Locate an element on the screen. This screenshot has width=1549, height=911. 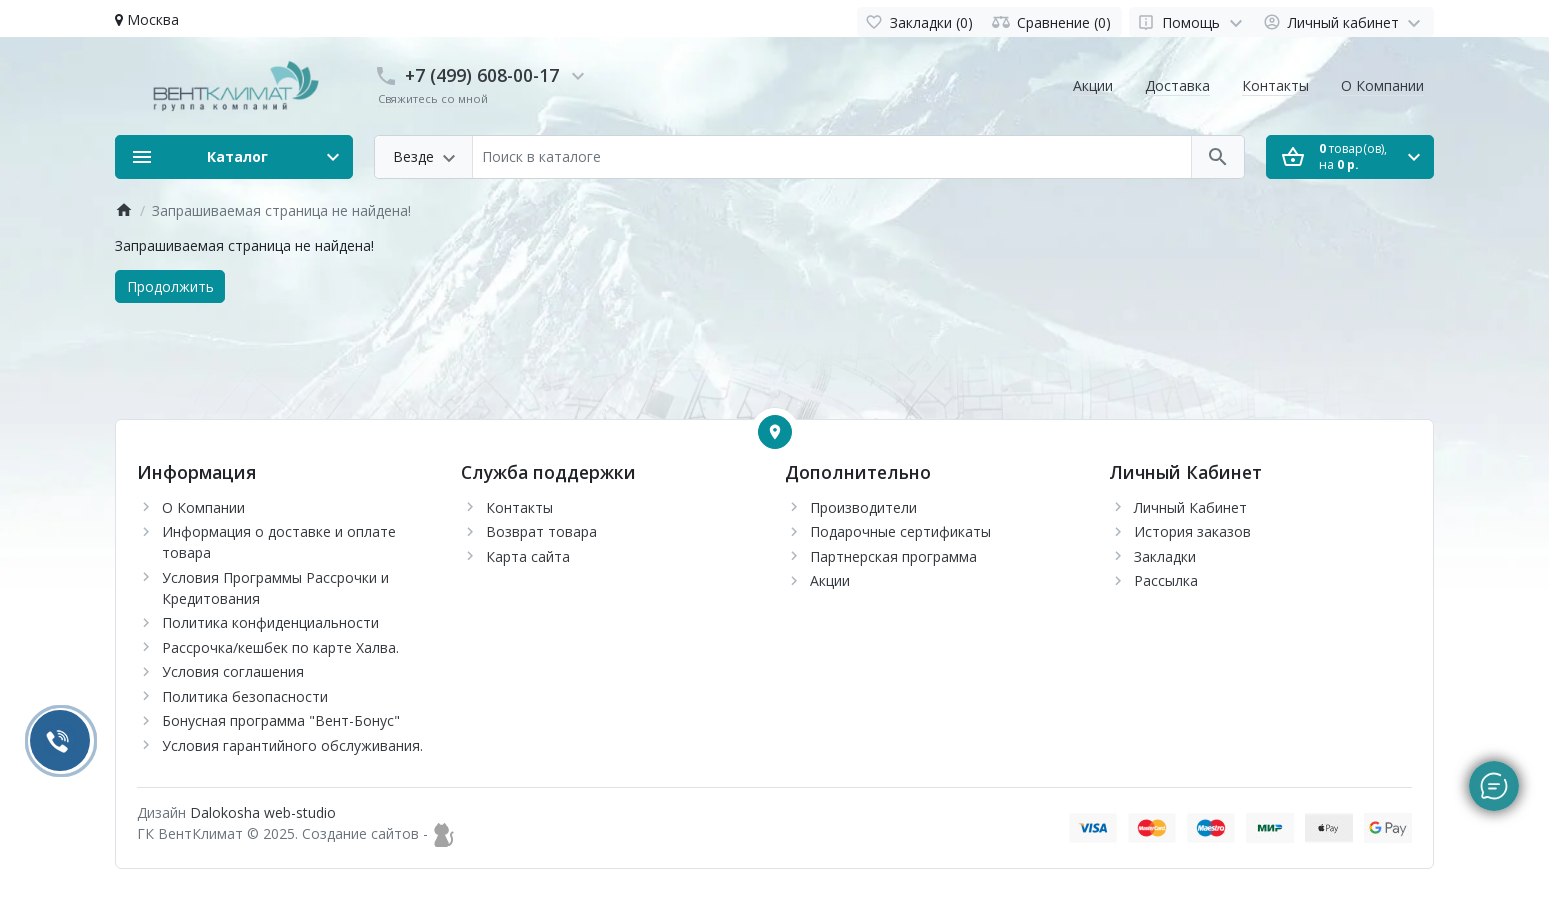
Рассылка is located at coordinates (1166, 580).